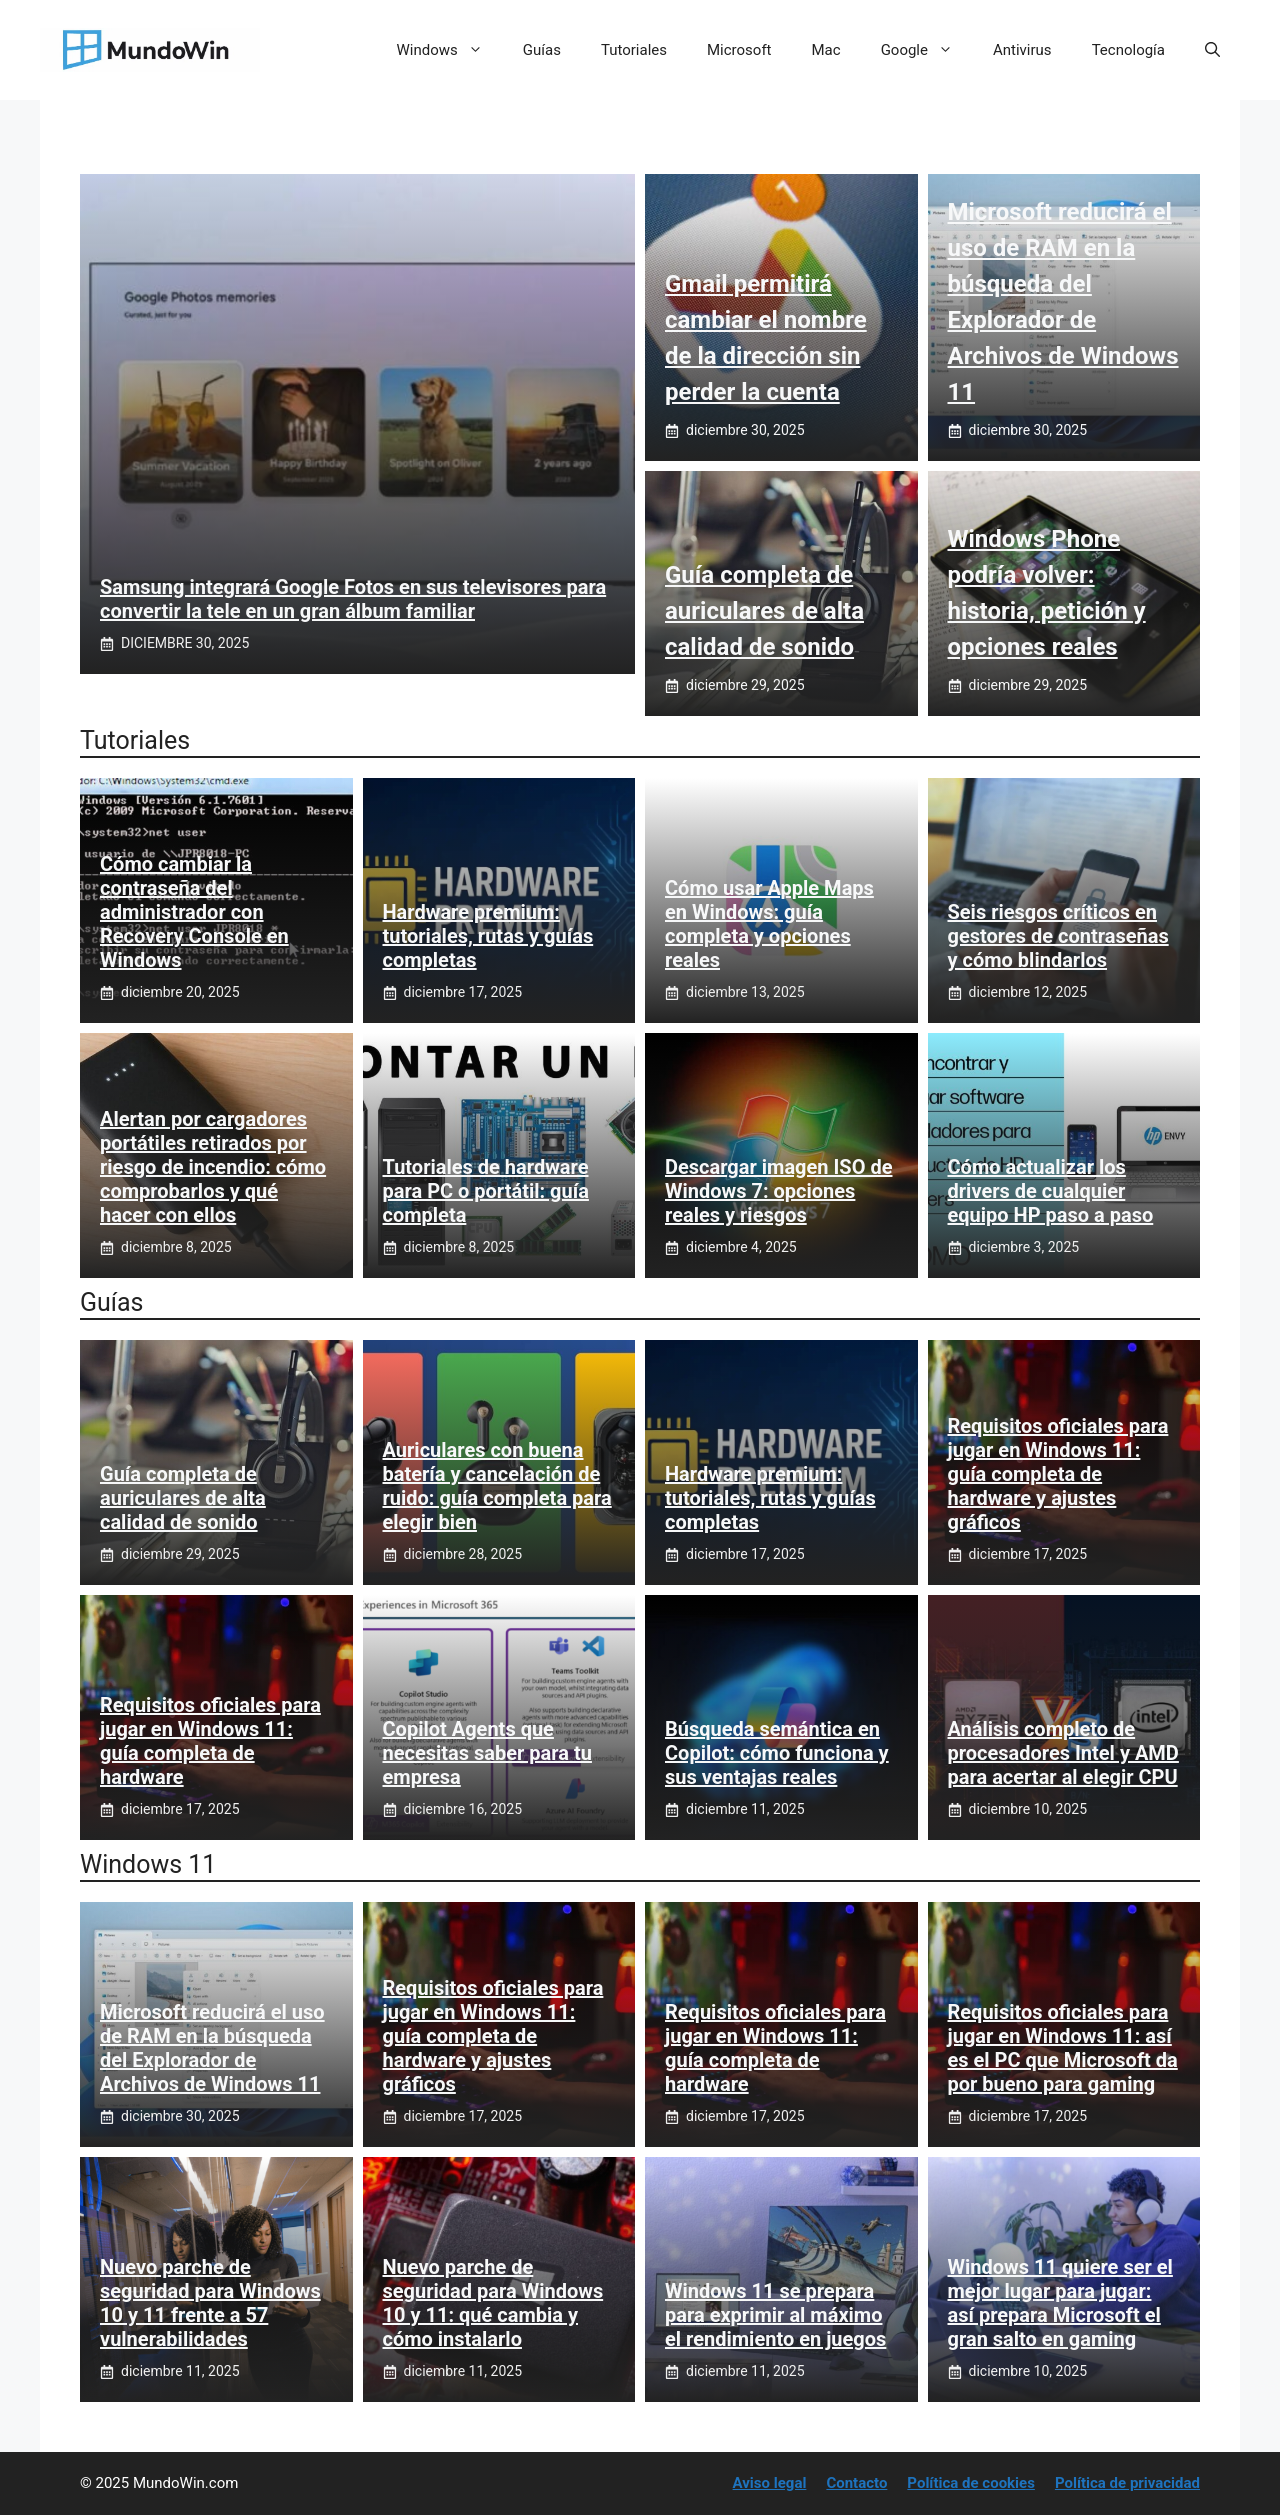 The image size is (1280, 2515). I want to click on Alertan por cargadores portátiles retirados por riesgo de incendio: cómo comprobarlos y qué hacer con ellos, so click(213, 1167).